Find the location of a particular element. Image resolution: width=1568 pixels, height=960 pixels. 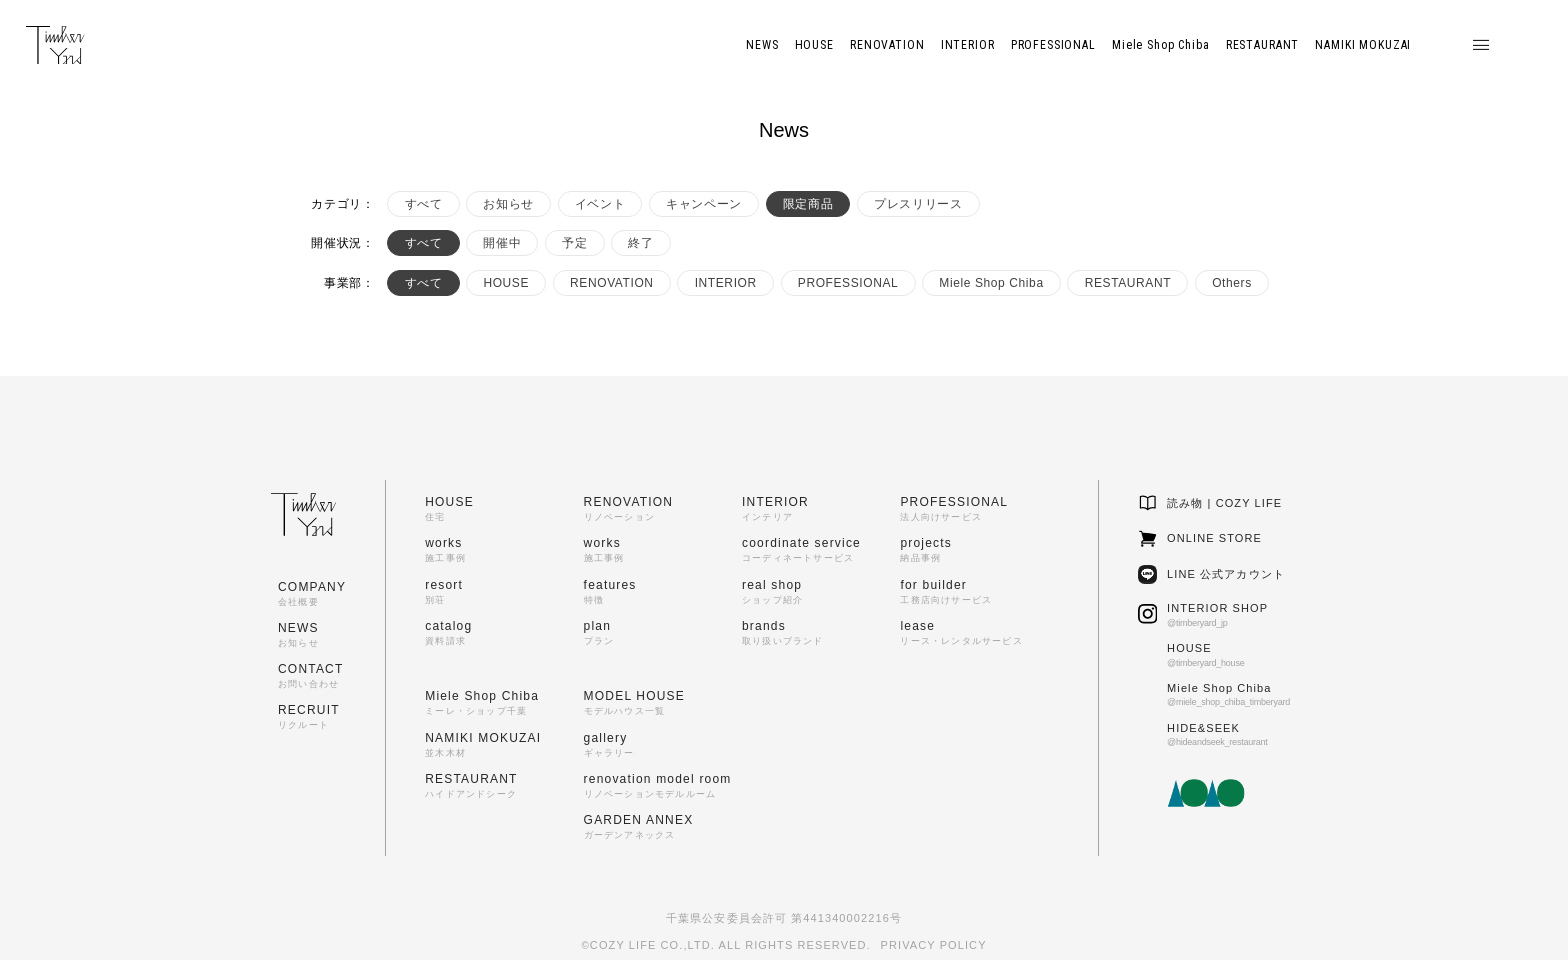

Others is located at coordinates (1232, 283).